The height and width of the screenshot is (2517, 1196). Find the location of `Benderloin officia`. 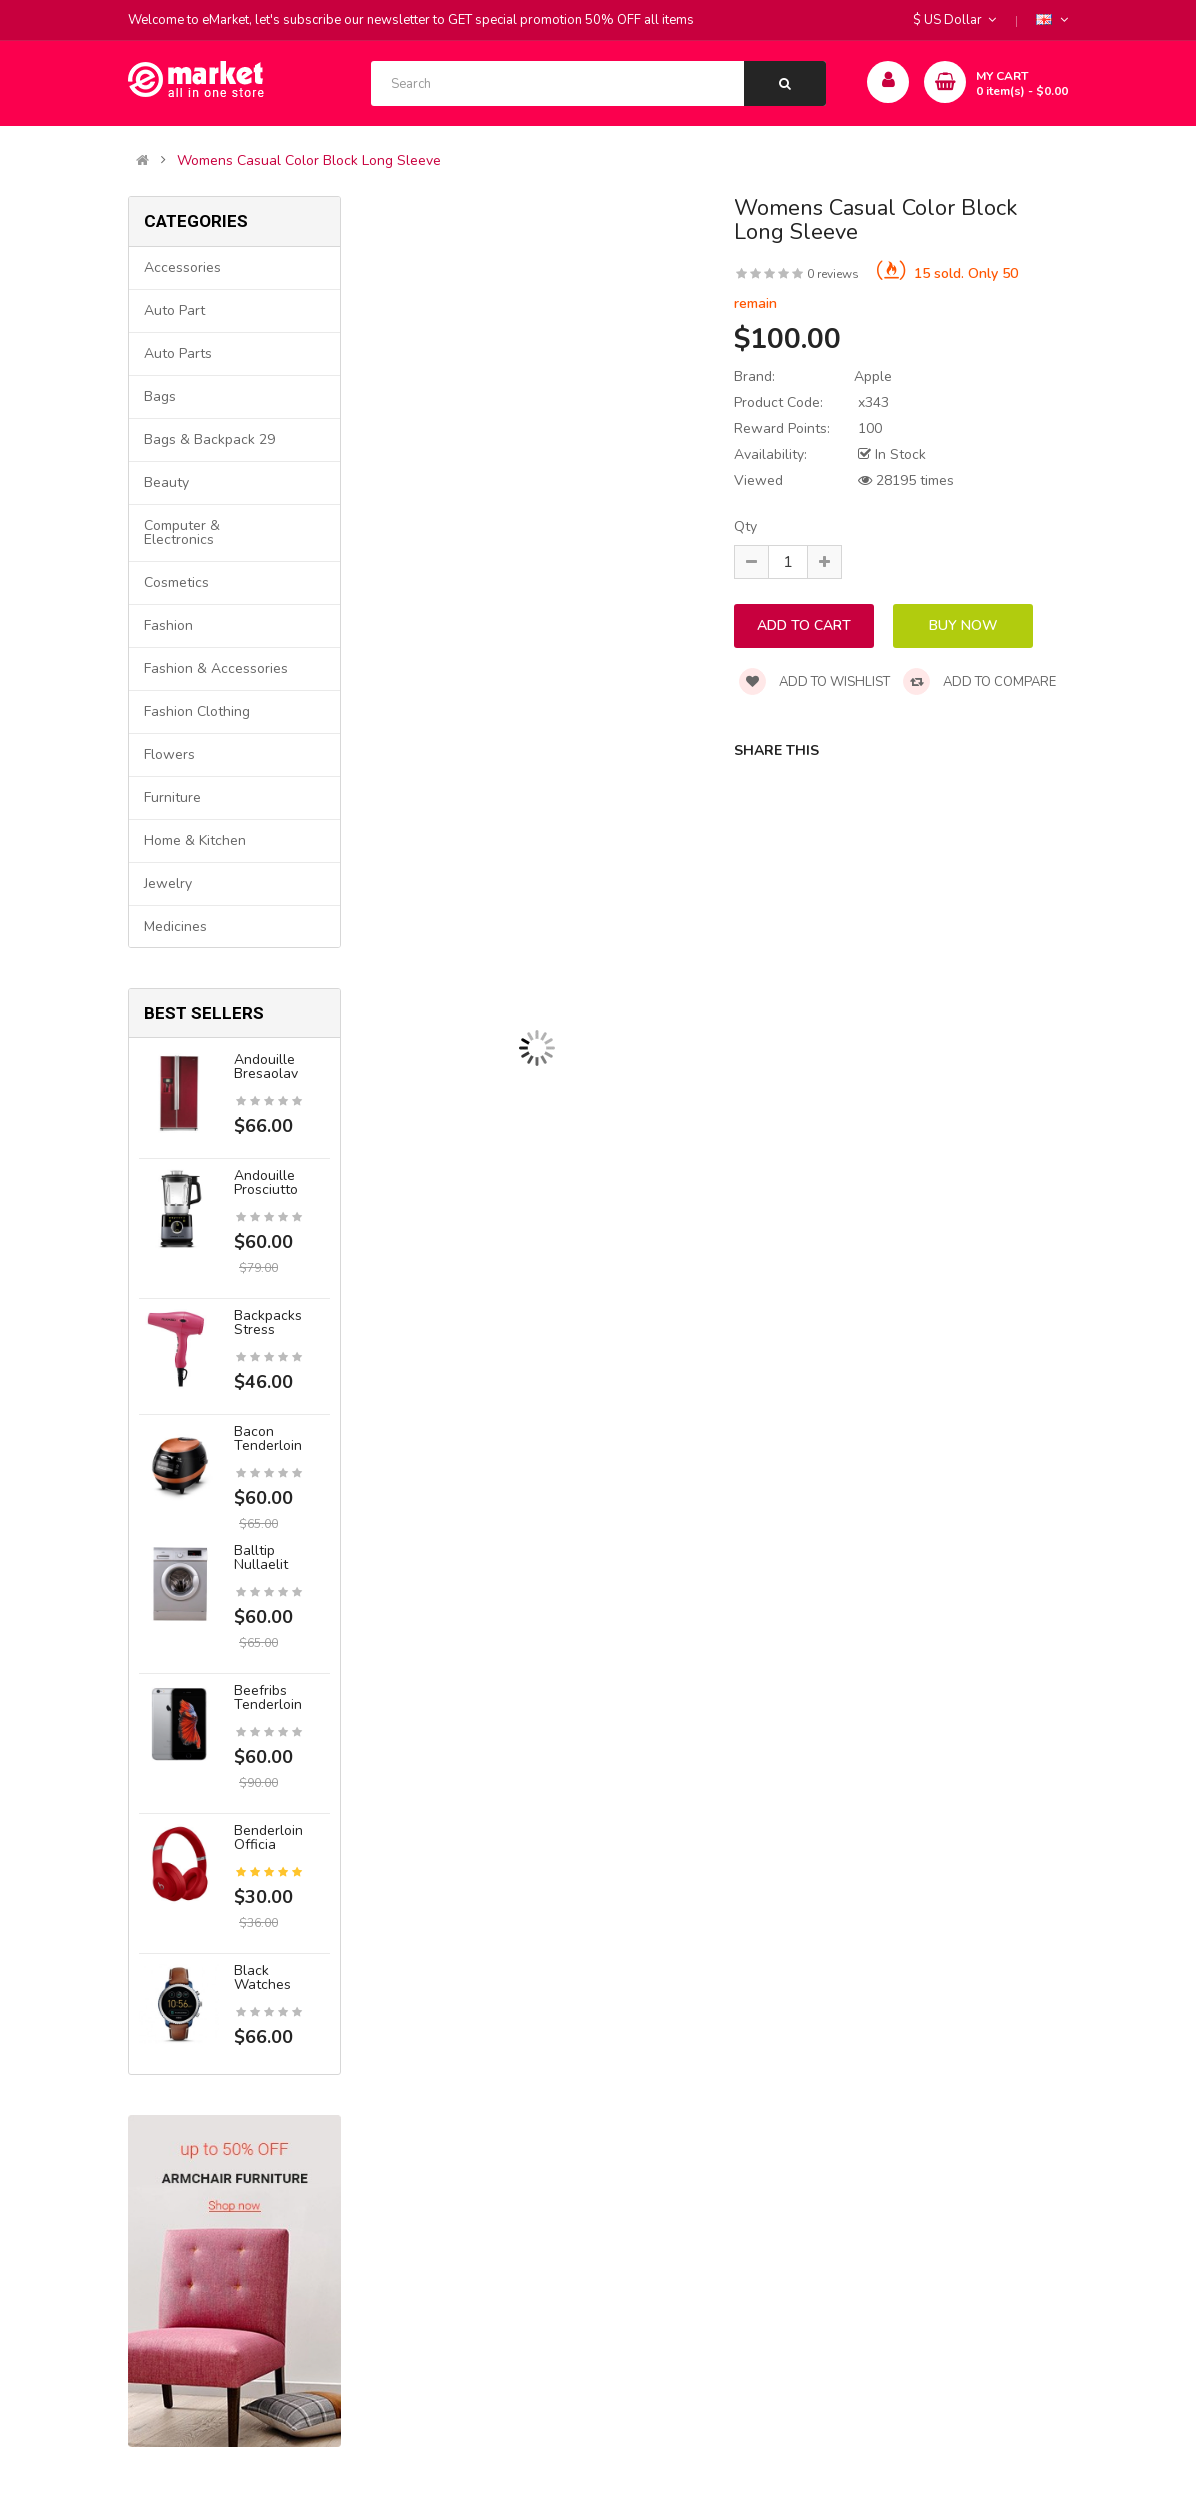

Benderloin officia is located at coordinates (268, 1837).